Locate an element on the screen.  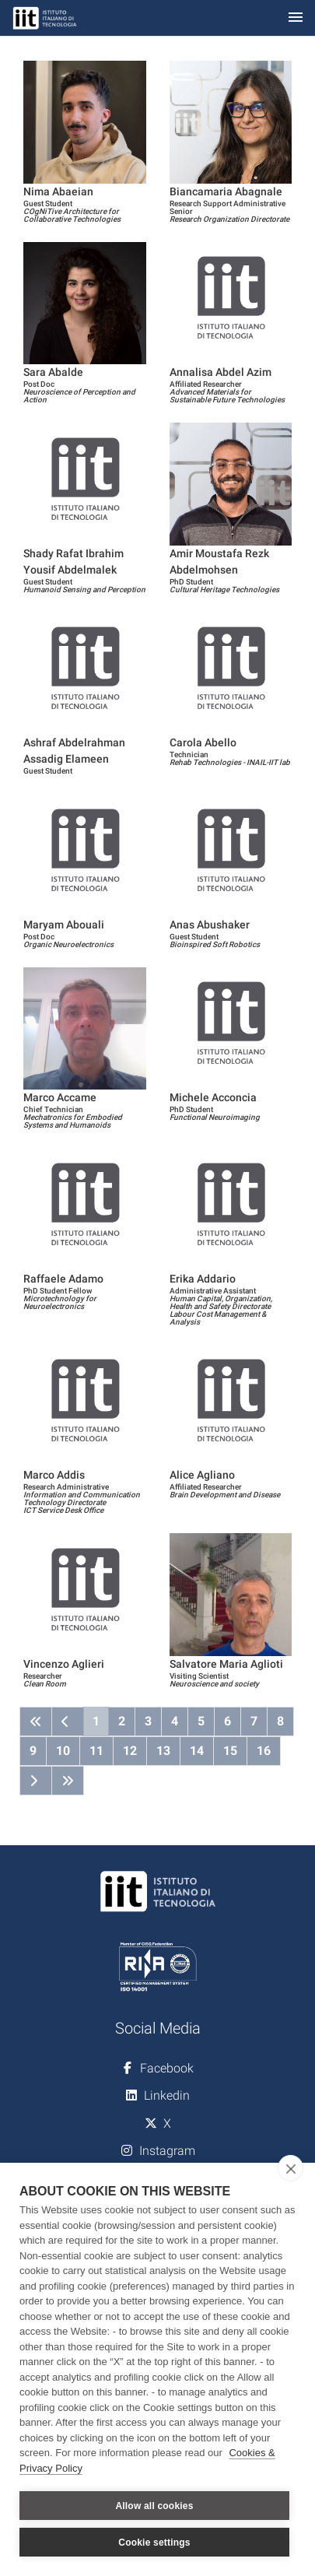
13 is located at coordinates (163, 1750).